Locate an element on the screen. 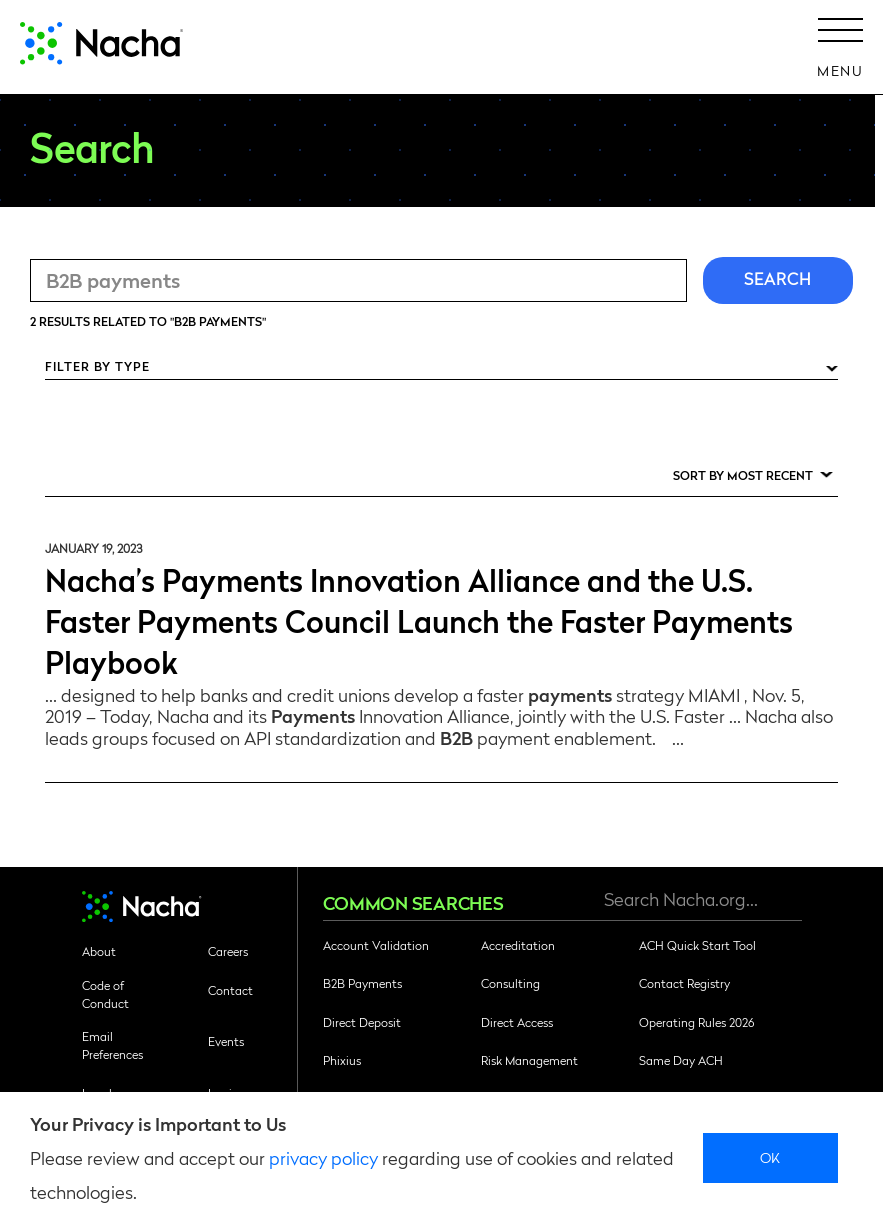 This screenshot has width=883, height=1224. Sort by Most Recent is located at coordinates (743, 475).